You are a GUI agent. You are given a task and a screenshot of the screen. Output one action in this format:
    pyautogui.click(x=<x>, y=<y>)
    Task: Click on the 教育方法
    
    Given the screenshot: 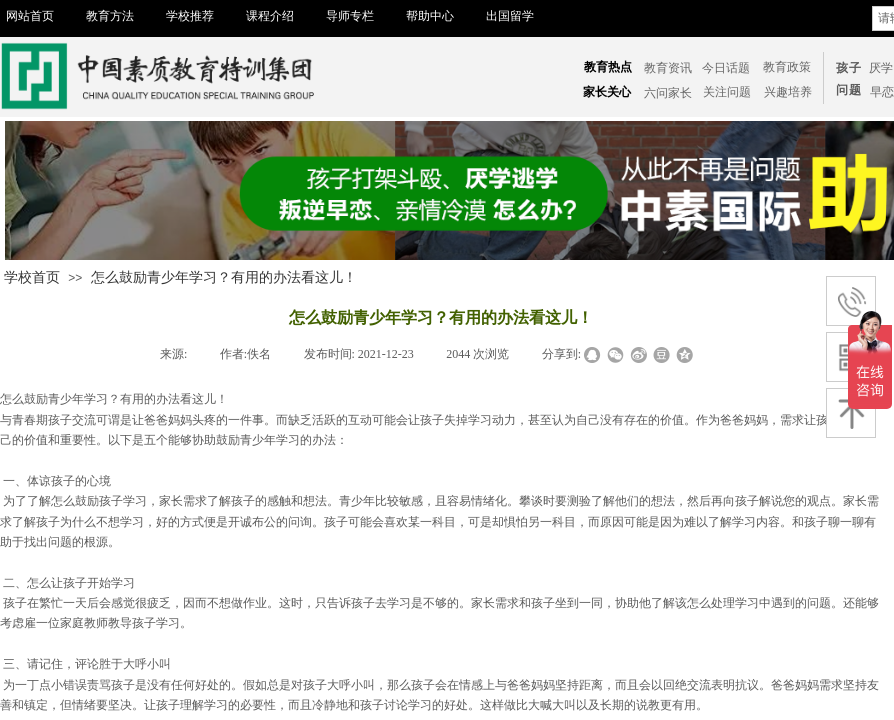 What is the action you would take?
    pyautogui.click(x=110, y=16)
    